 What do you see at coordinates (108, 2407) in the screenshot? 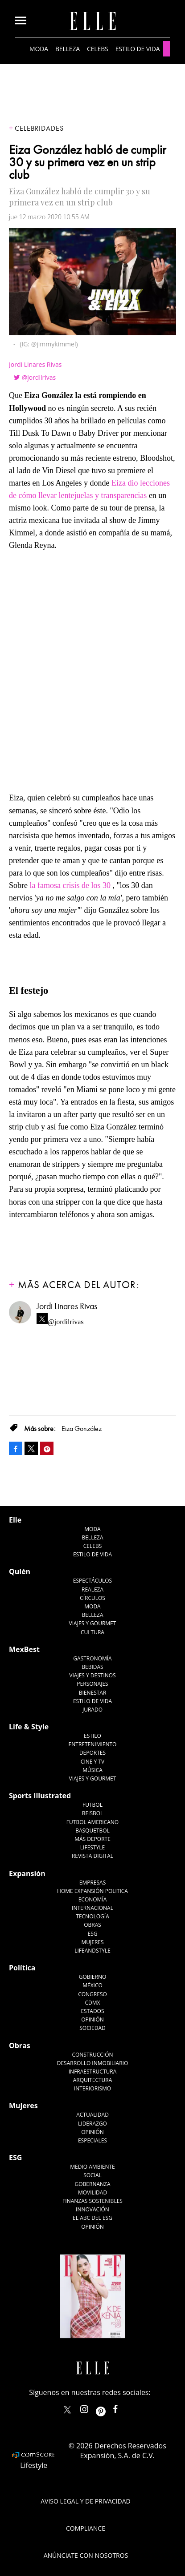
I see `ellemexico` at bounding box center [108, 2407].